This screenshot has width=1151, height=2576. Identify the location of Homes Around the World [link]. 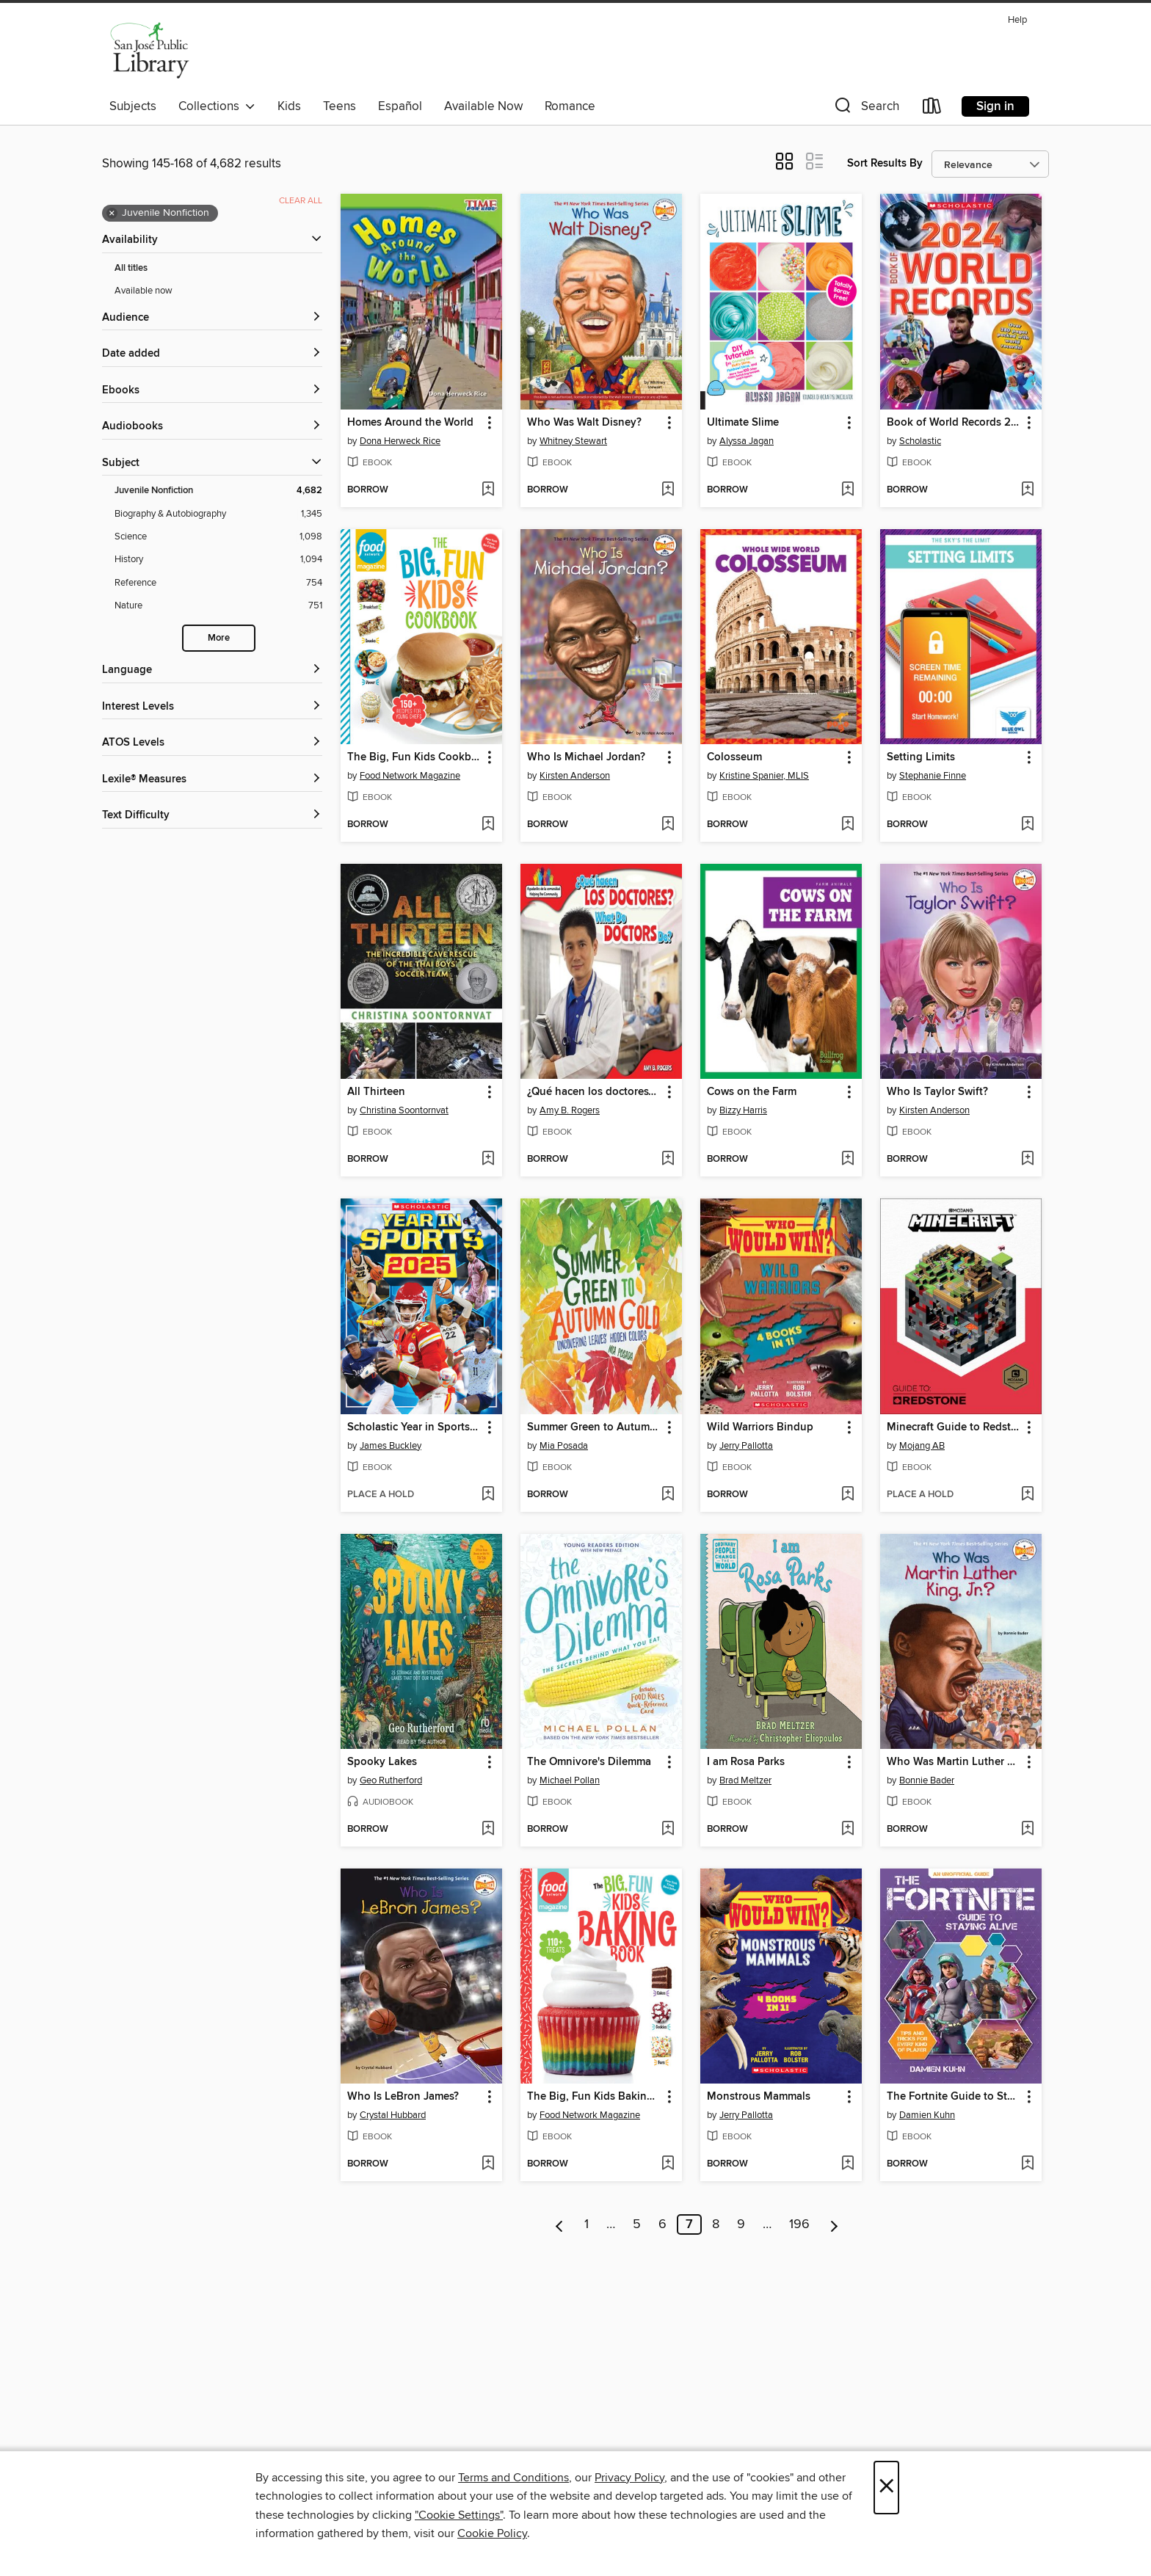
(410, 422).